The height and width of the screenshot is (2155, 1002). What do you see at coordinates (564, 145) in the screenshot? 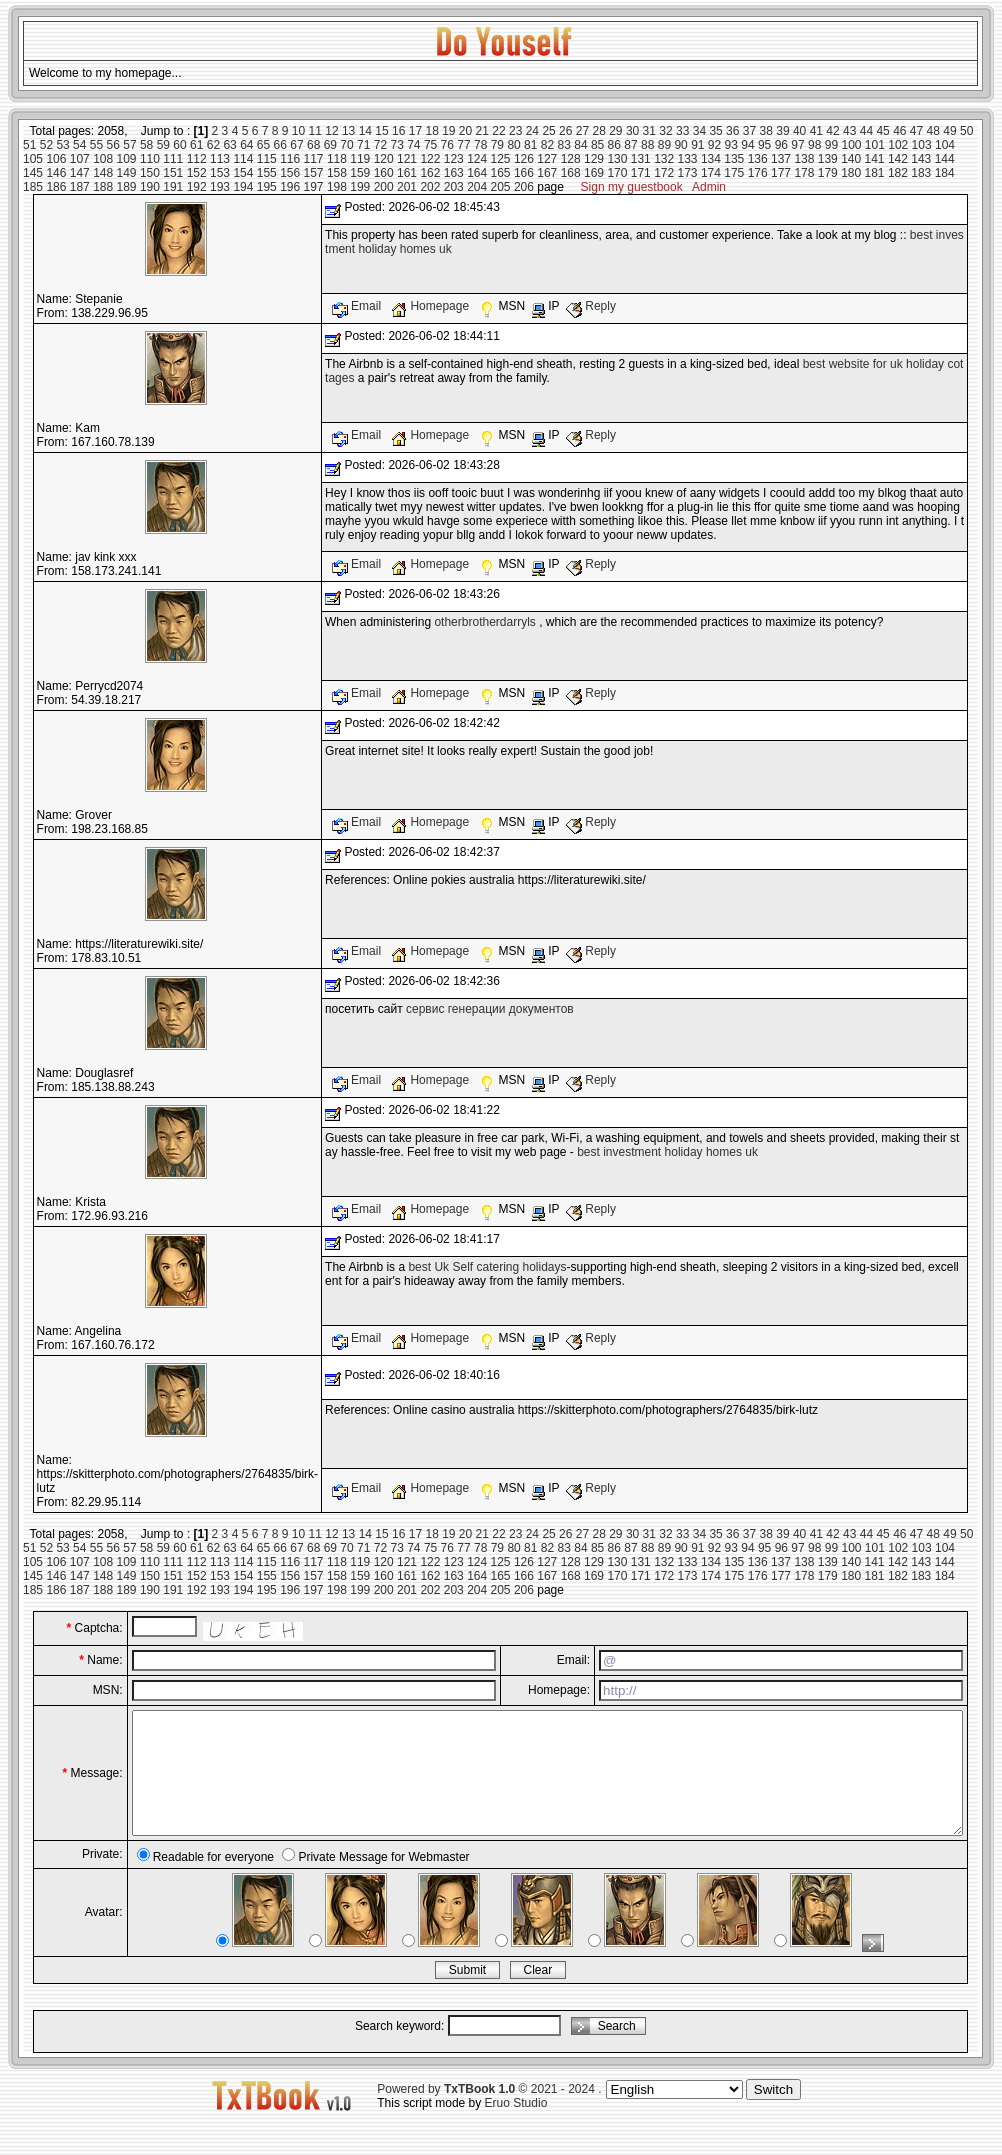
I see `83` at bounding box center [564, 145].